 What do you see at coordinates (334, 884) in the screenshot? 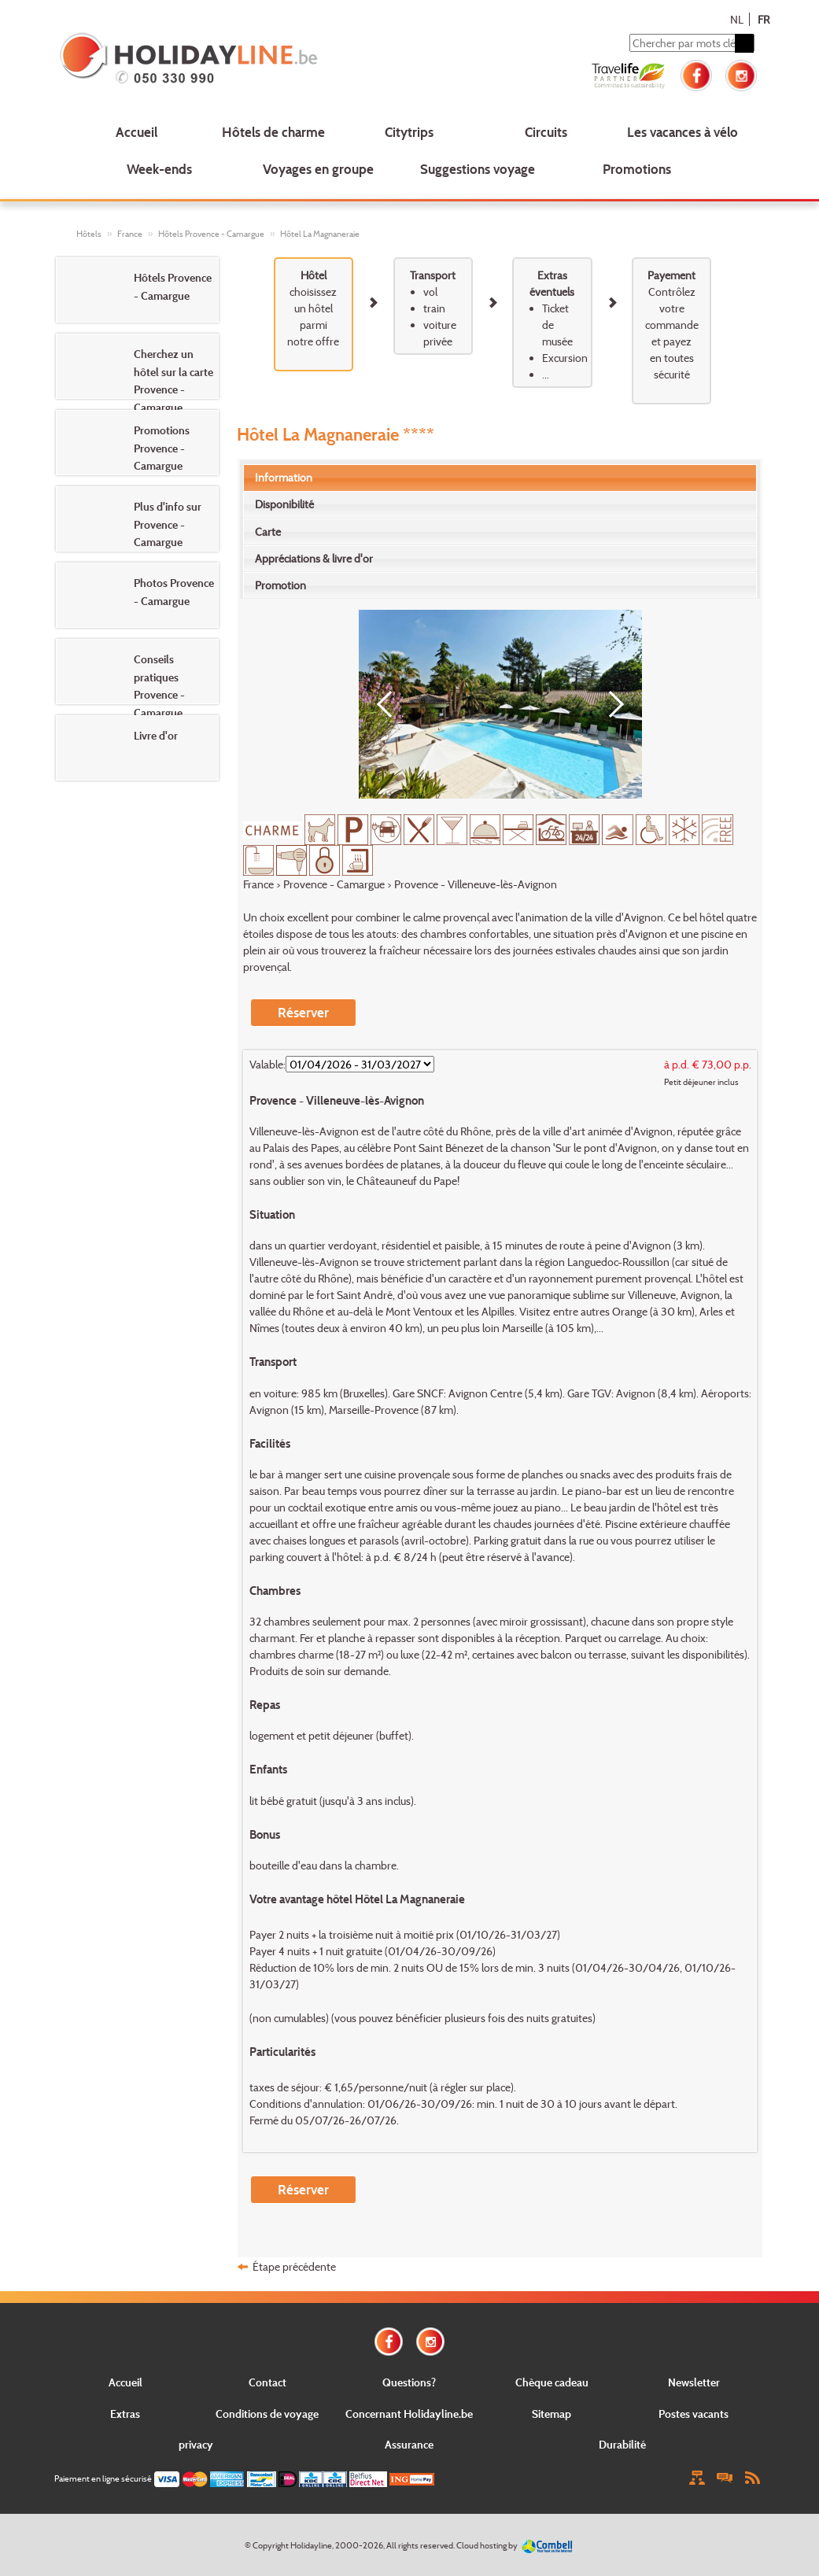
I see `Provence - Camargue` at bounding box center [334, 884].